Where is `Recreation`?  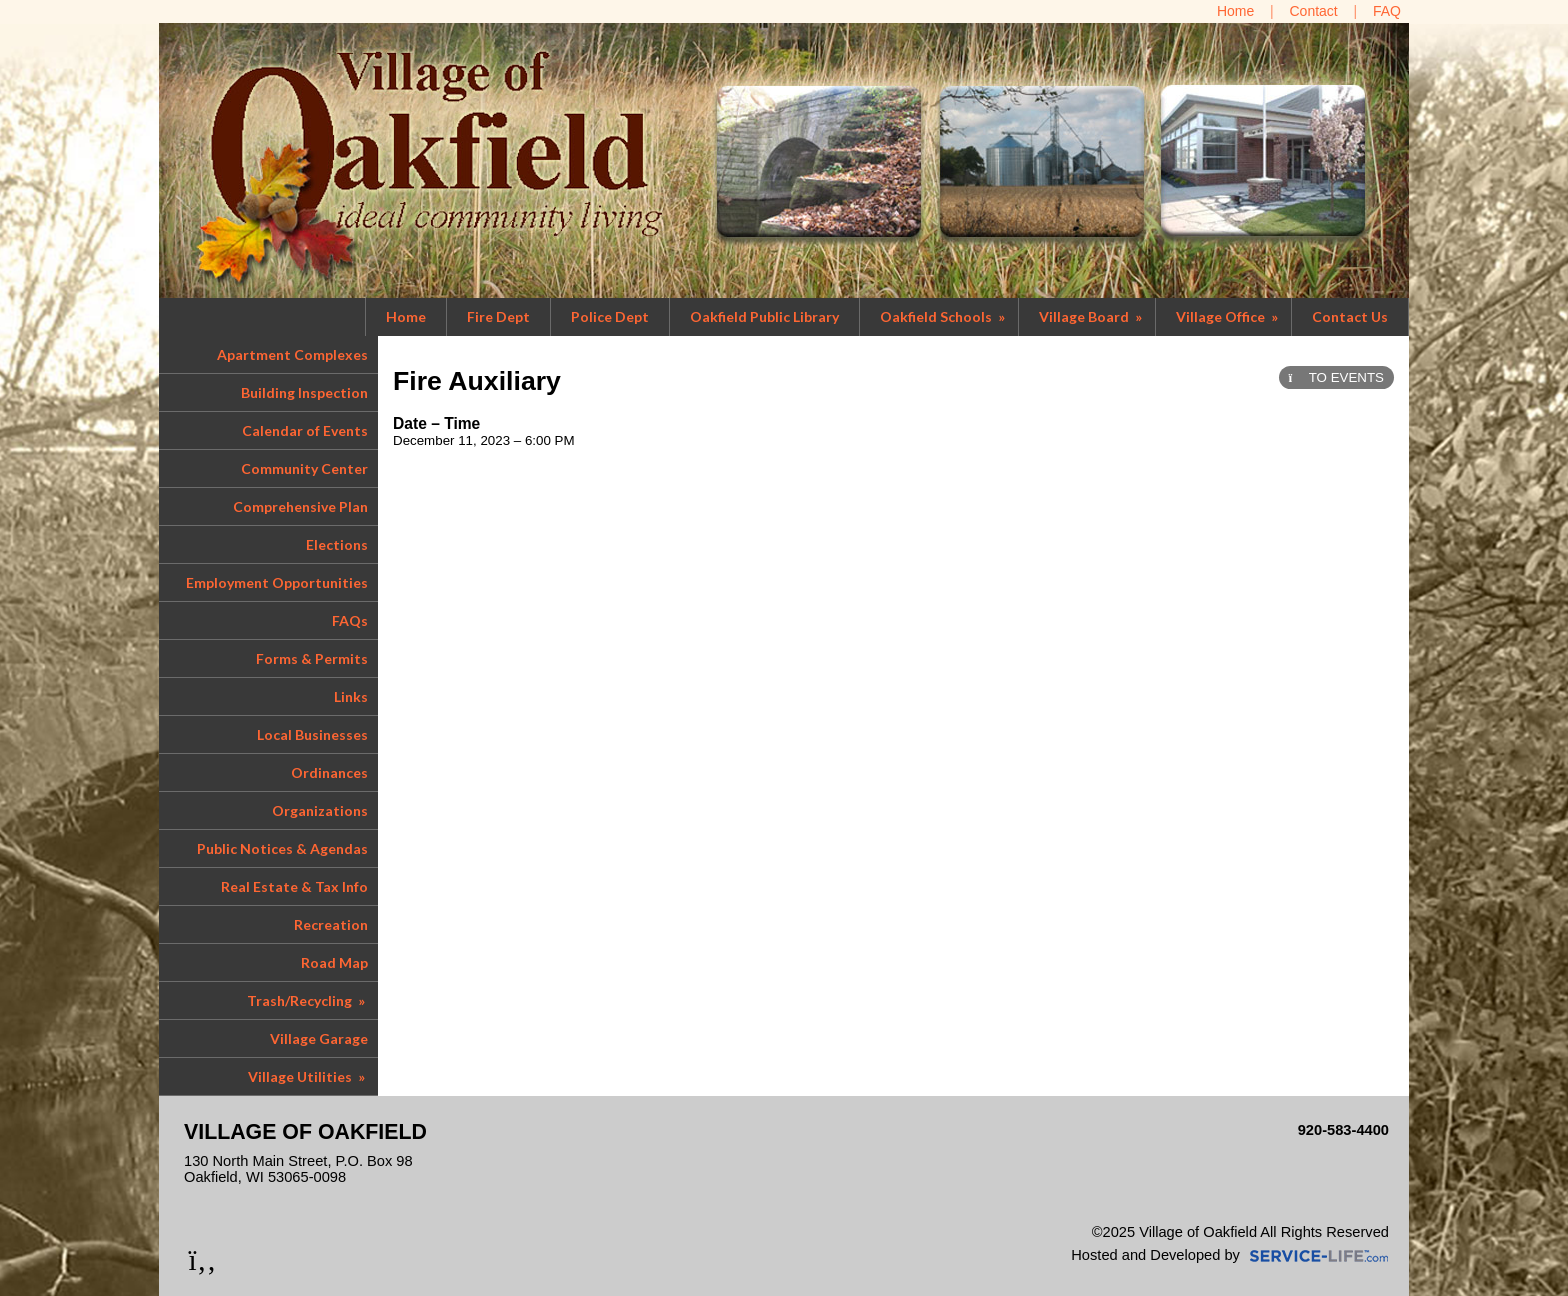 Recreation is located at coordinates (331, 924).